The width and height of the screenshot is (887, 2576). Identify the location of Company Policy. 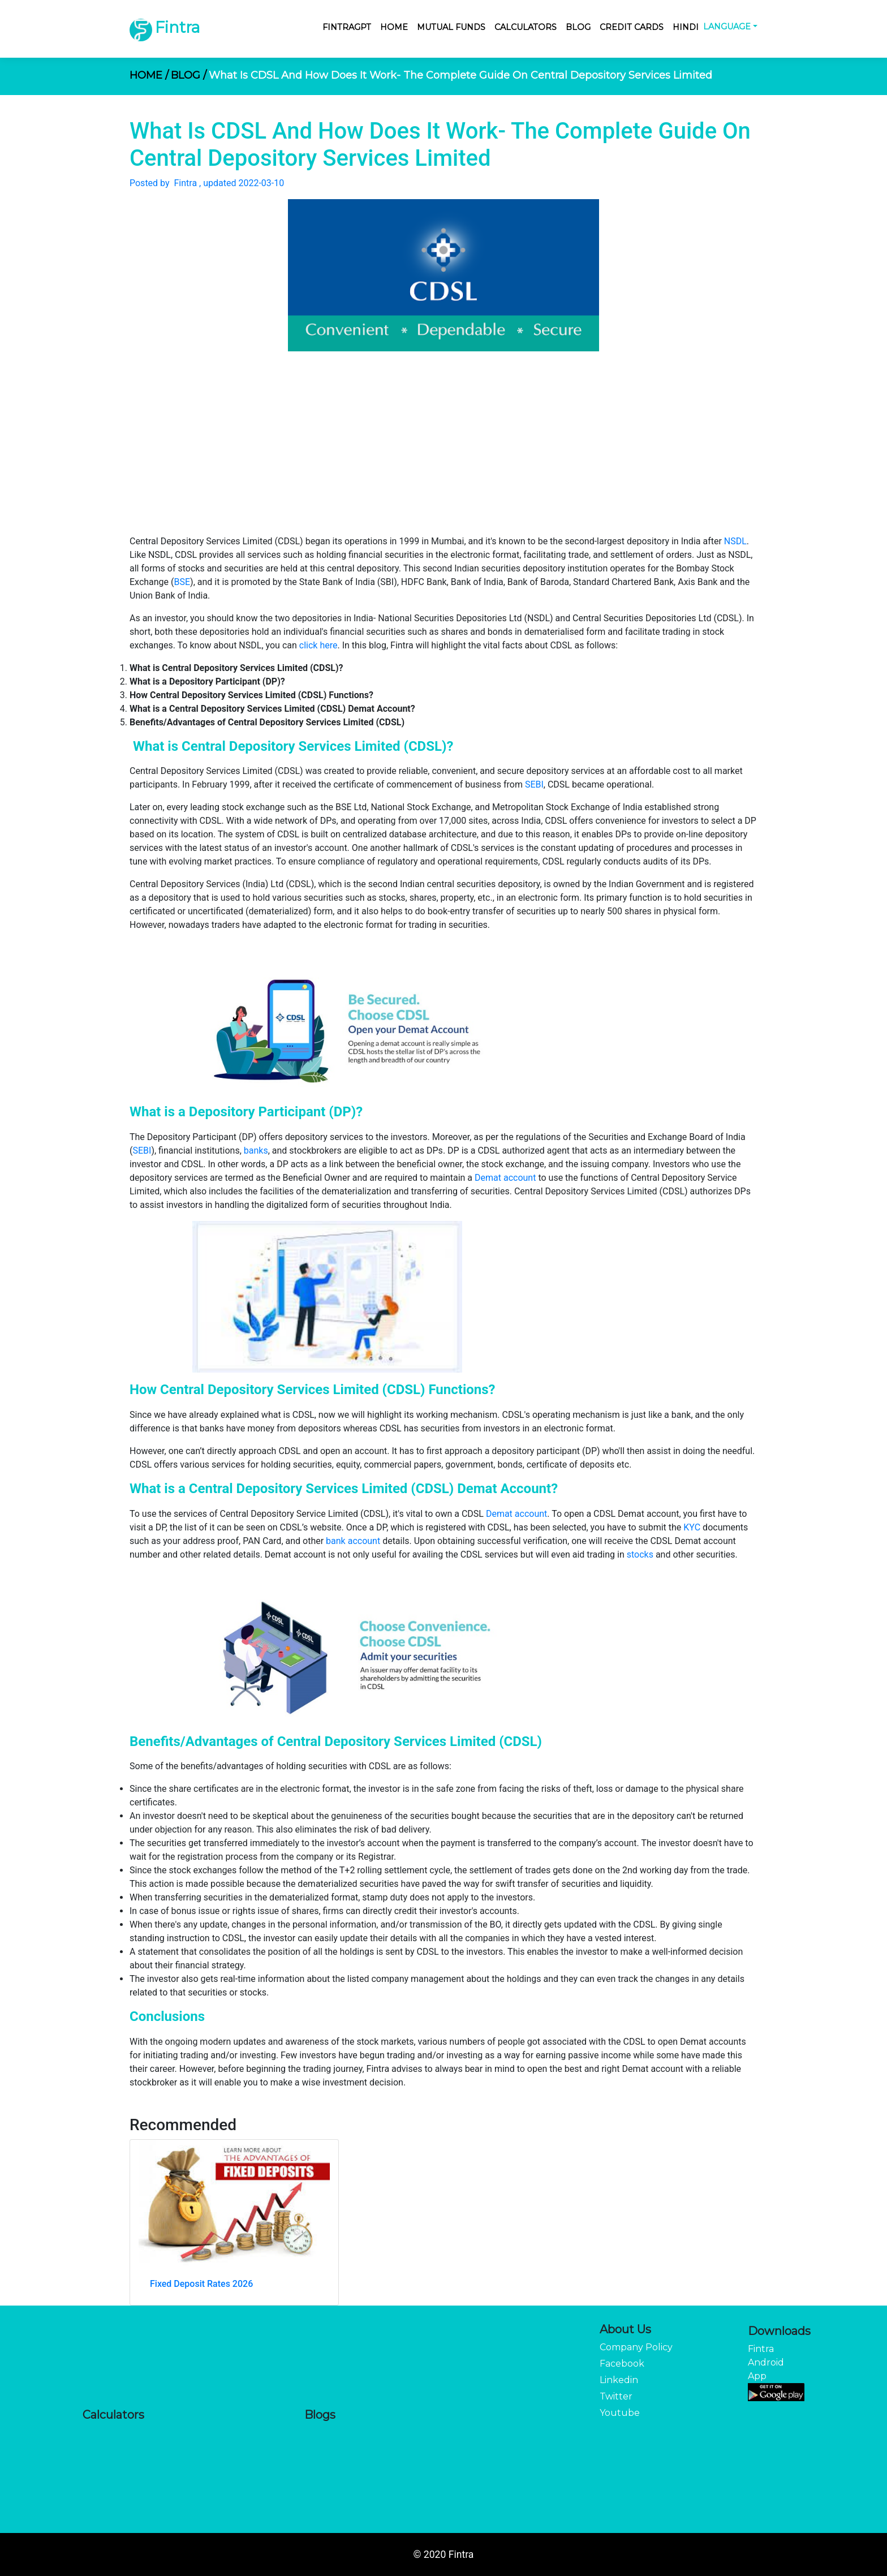
(636, 2347).